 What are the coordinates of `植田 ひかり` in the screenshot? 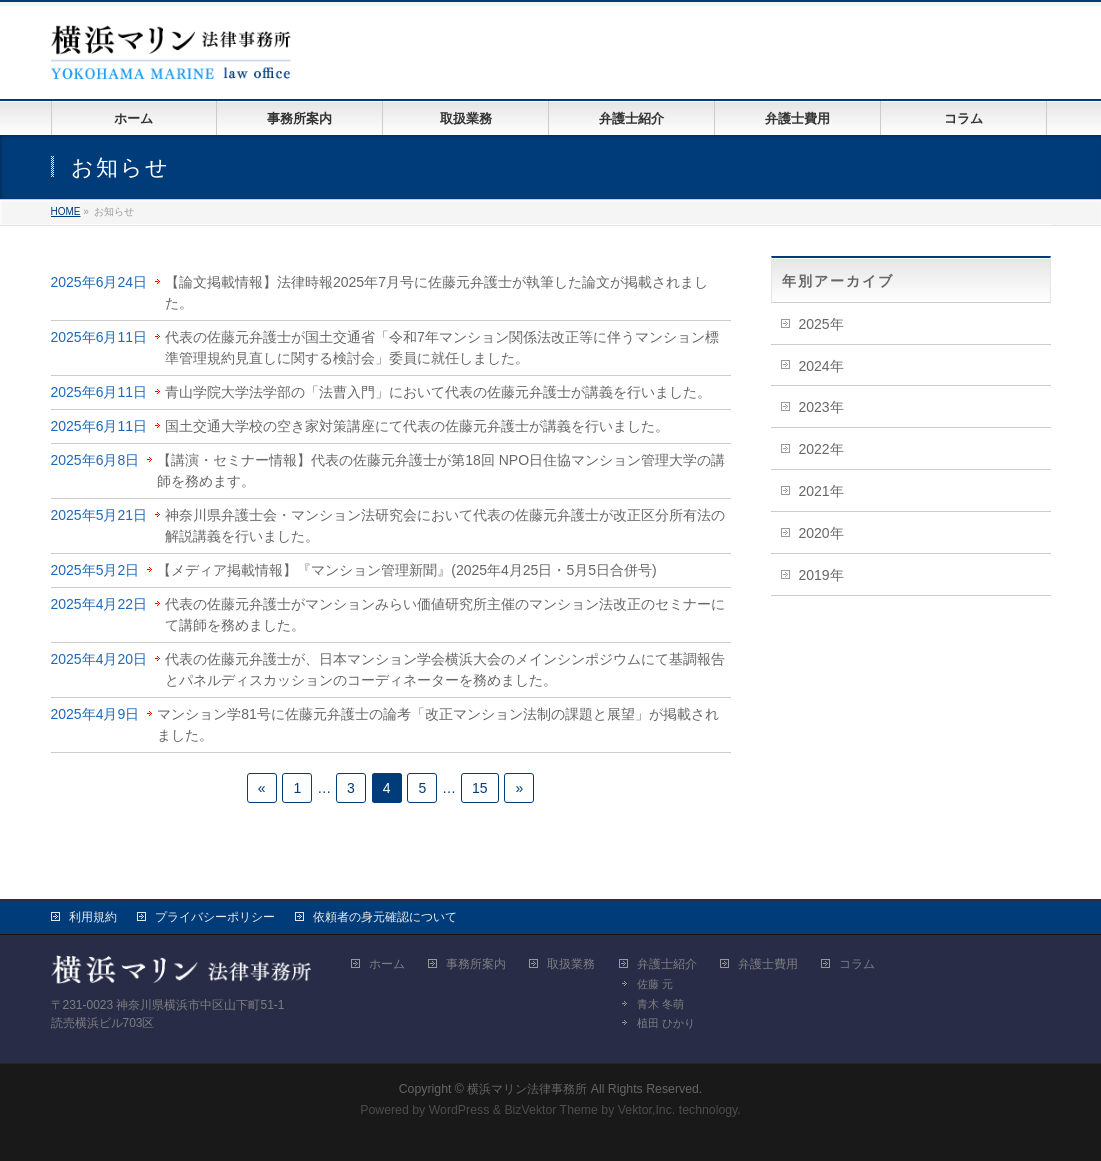 It's located at (666, 1023).